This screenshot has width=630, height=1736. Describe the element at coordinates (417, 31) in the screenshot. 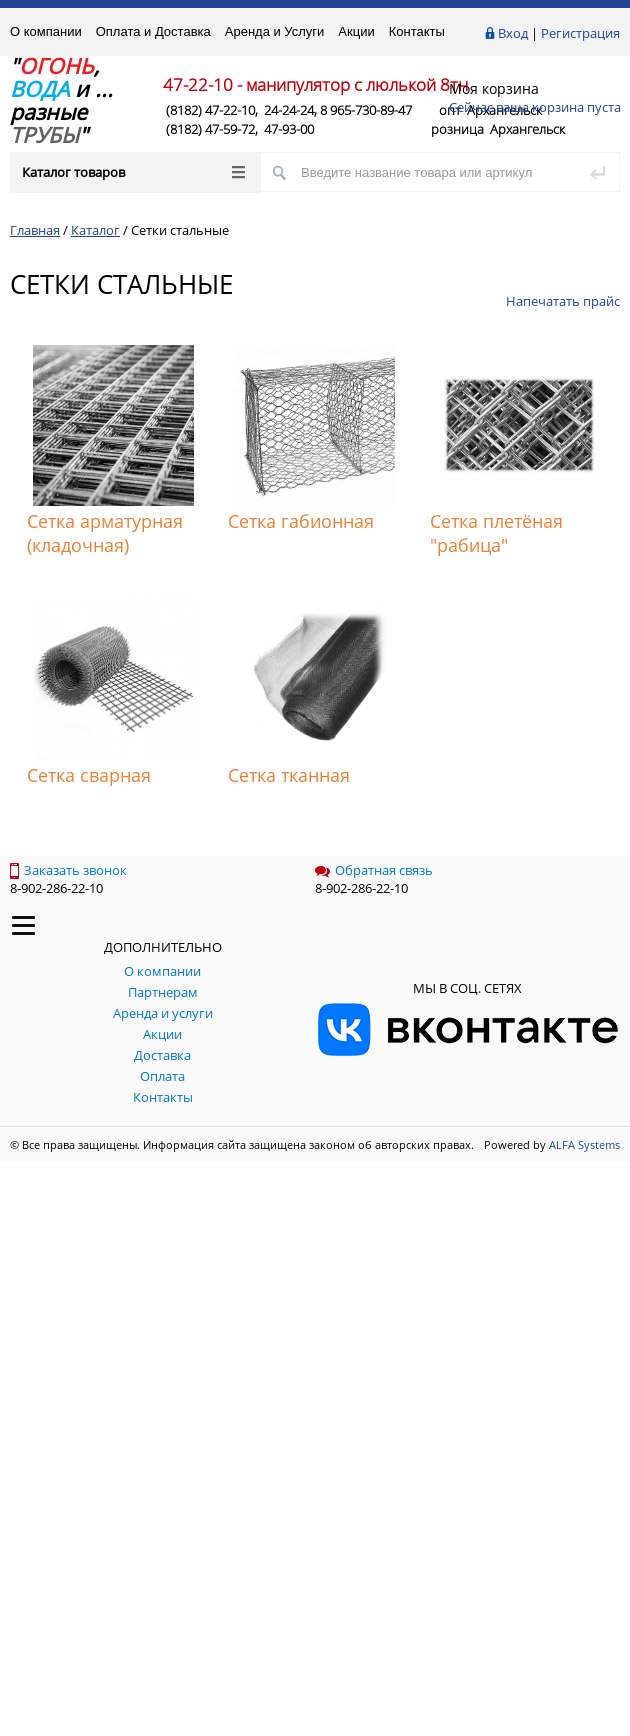

I see `Контакты` at that location.